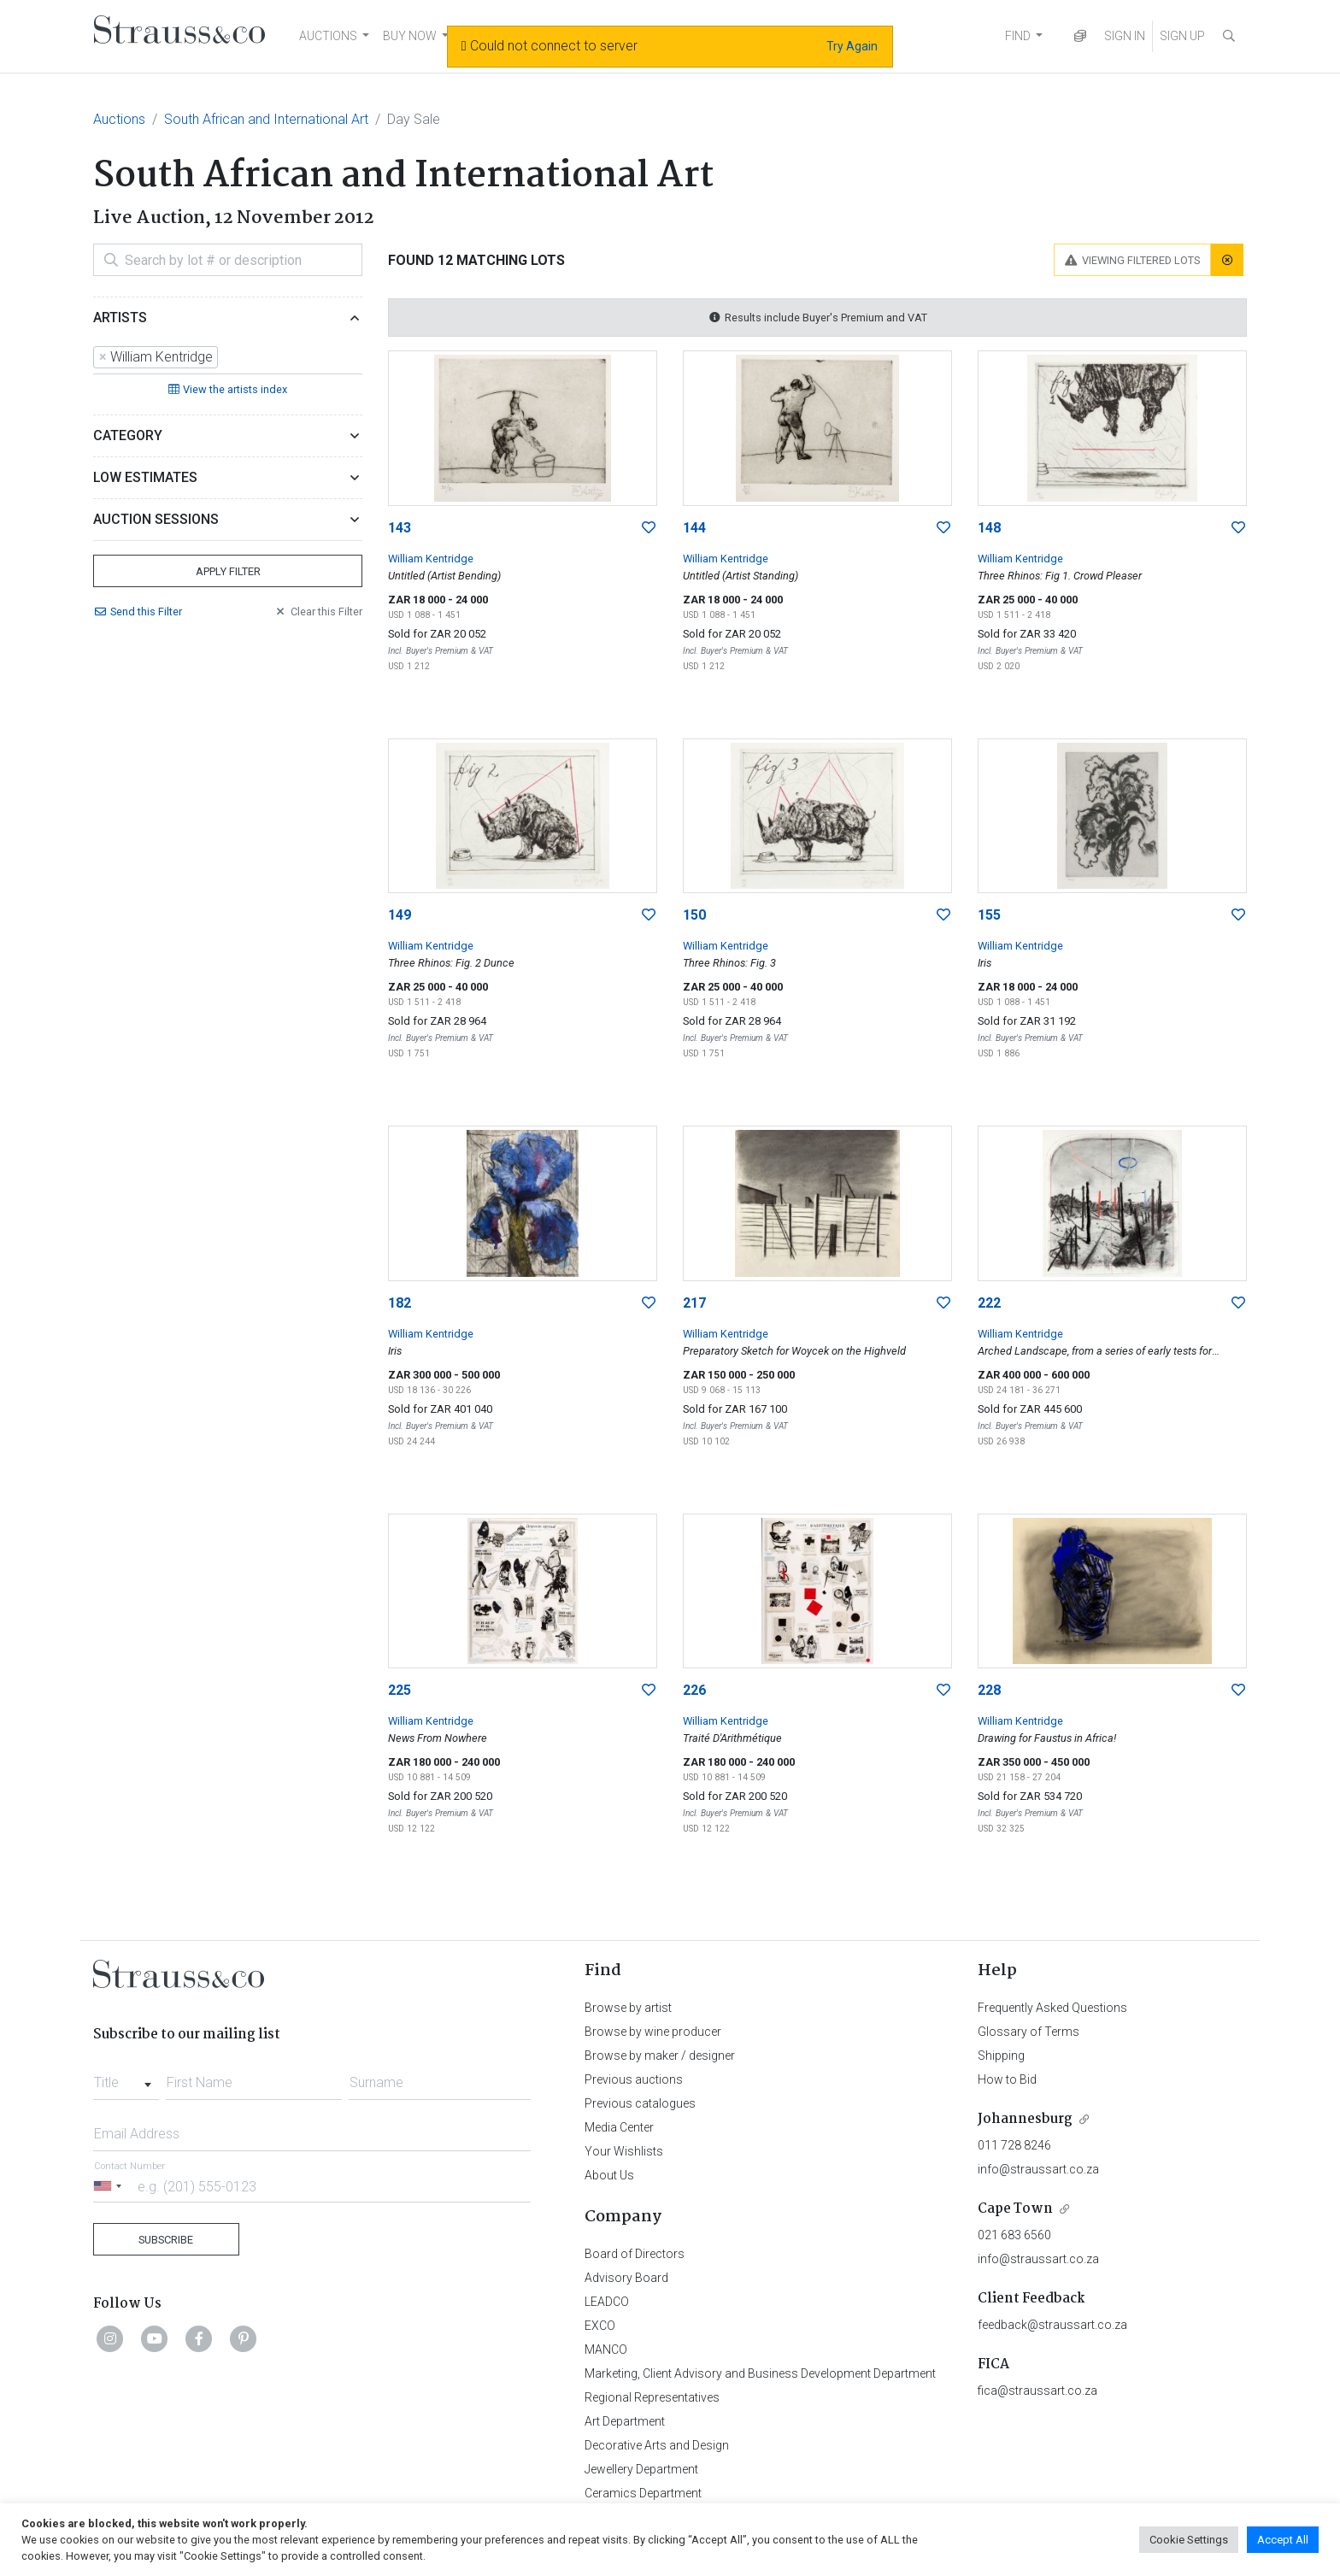 The image size is (1340, 2576). Describe the element at coordinates (317, 611) in the screenshot. I see `Clear Filter` at that location.